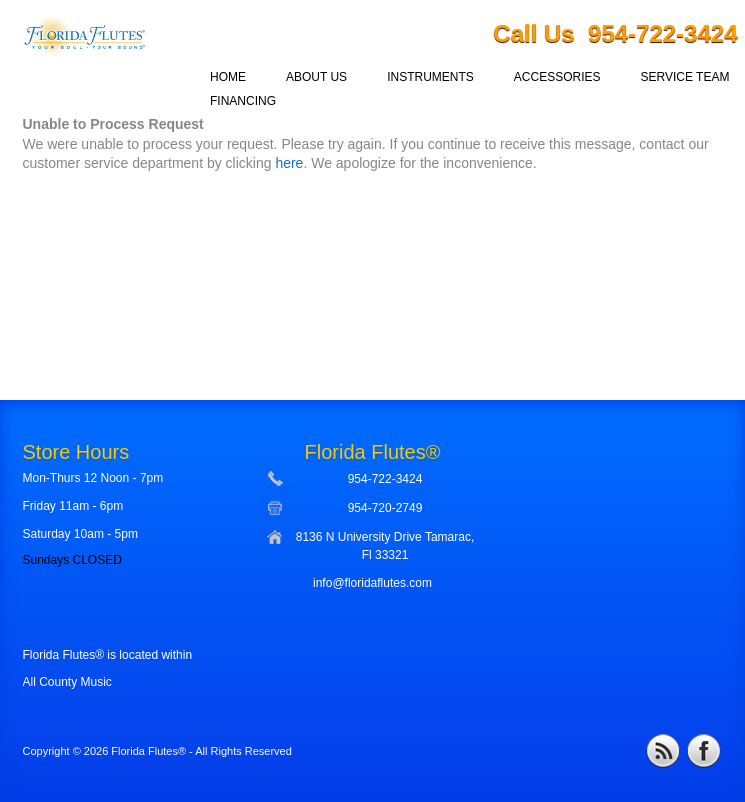  What do you see at coordinates (243, 101) in the screenshot?
I see `FINANCING` at bounding box center [243, 101].